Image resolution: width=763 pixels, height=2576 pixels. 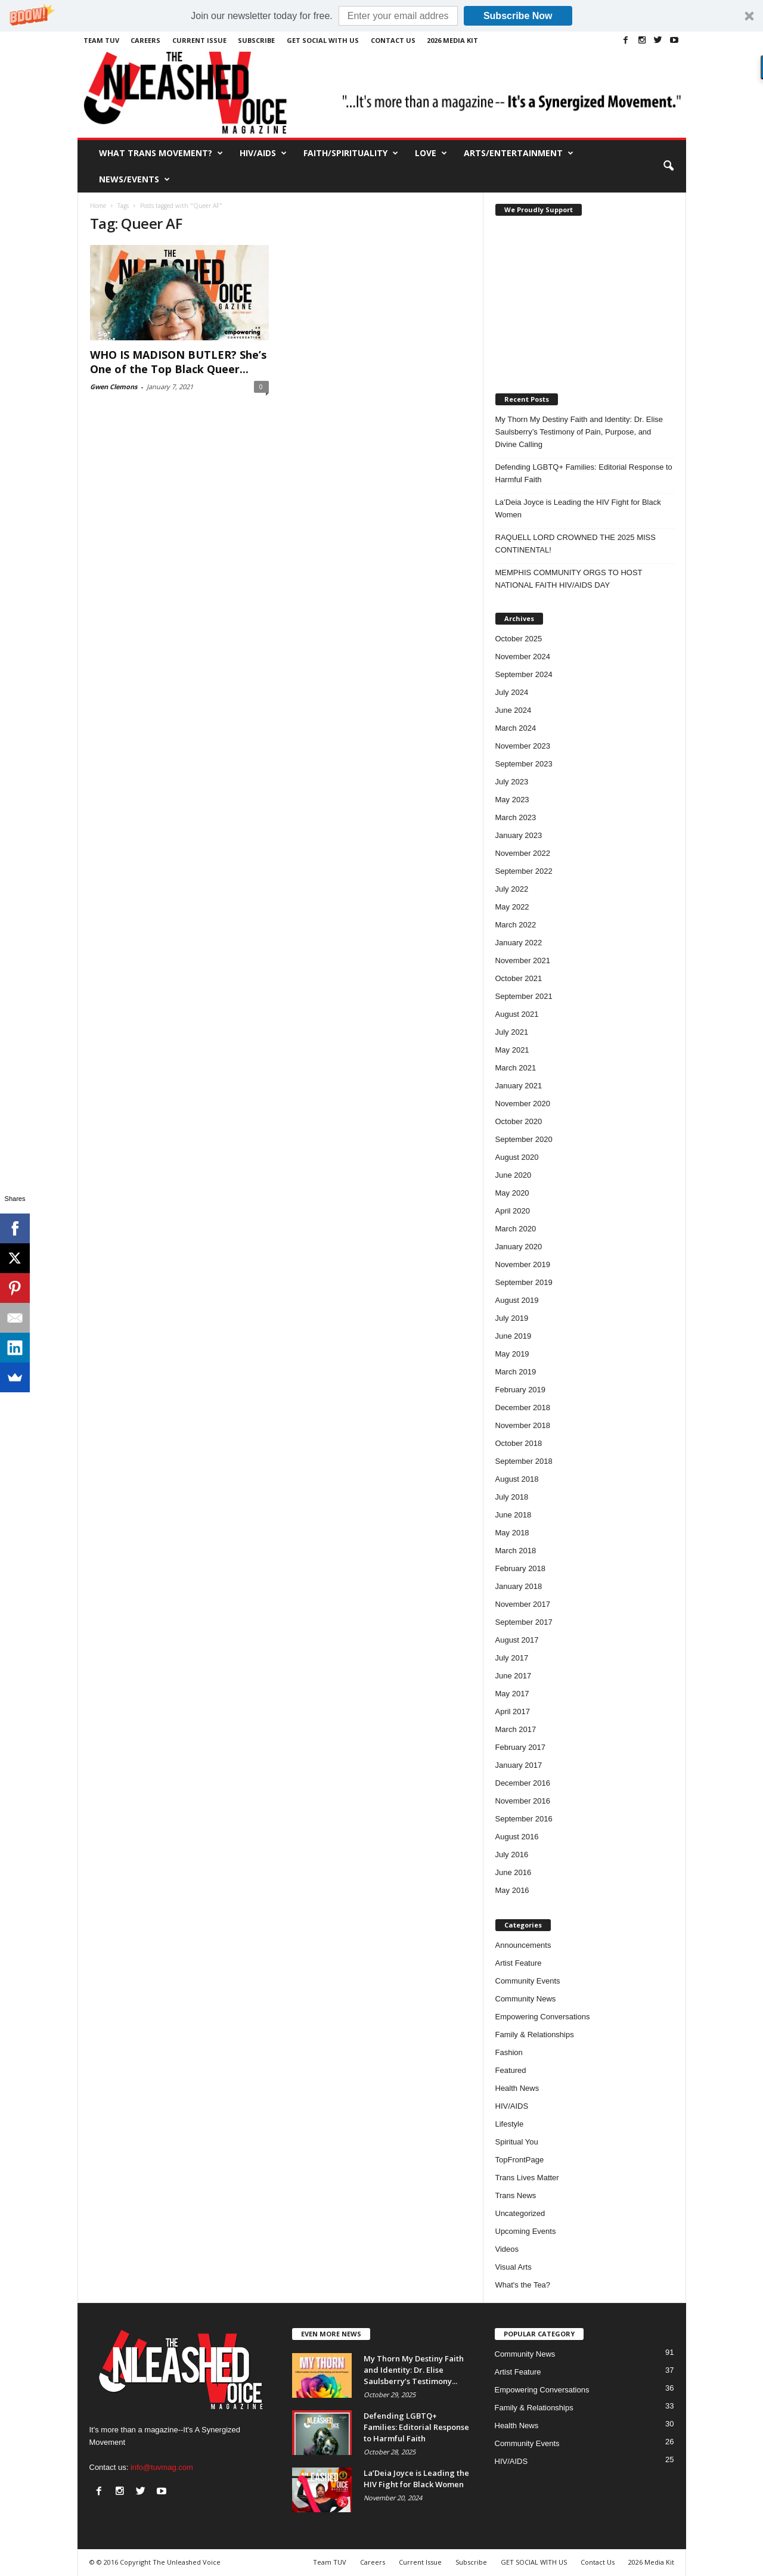 What do you see at coordinates (517, 1836) in the screenshot?
I see `August 2016` at bounding box center [517, 1836].